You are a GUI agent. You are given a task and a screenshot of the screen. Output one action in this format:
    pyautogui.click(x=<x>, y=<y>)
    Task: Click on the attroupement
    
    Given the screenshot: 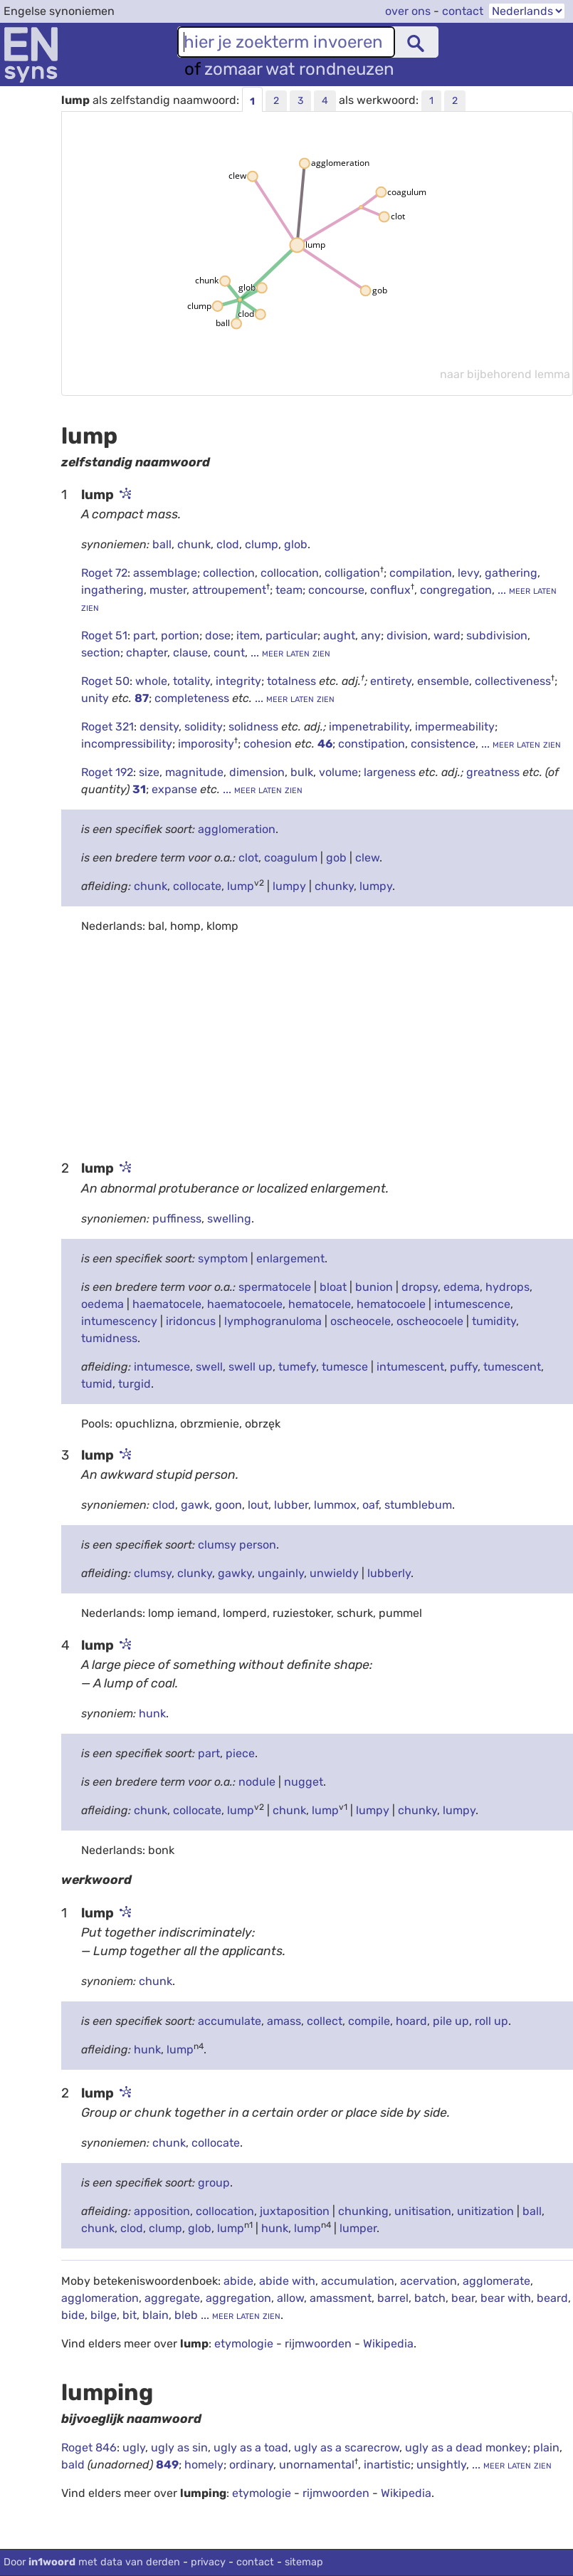 What is the action you would take?
    pyautogui.click(x=229, y=590)
    